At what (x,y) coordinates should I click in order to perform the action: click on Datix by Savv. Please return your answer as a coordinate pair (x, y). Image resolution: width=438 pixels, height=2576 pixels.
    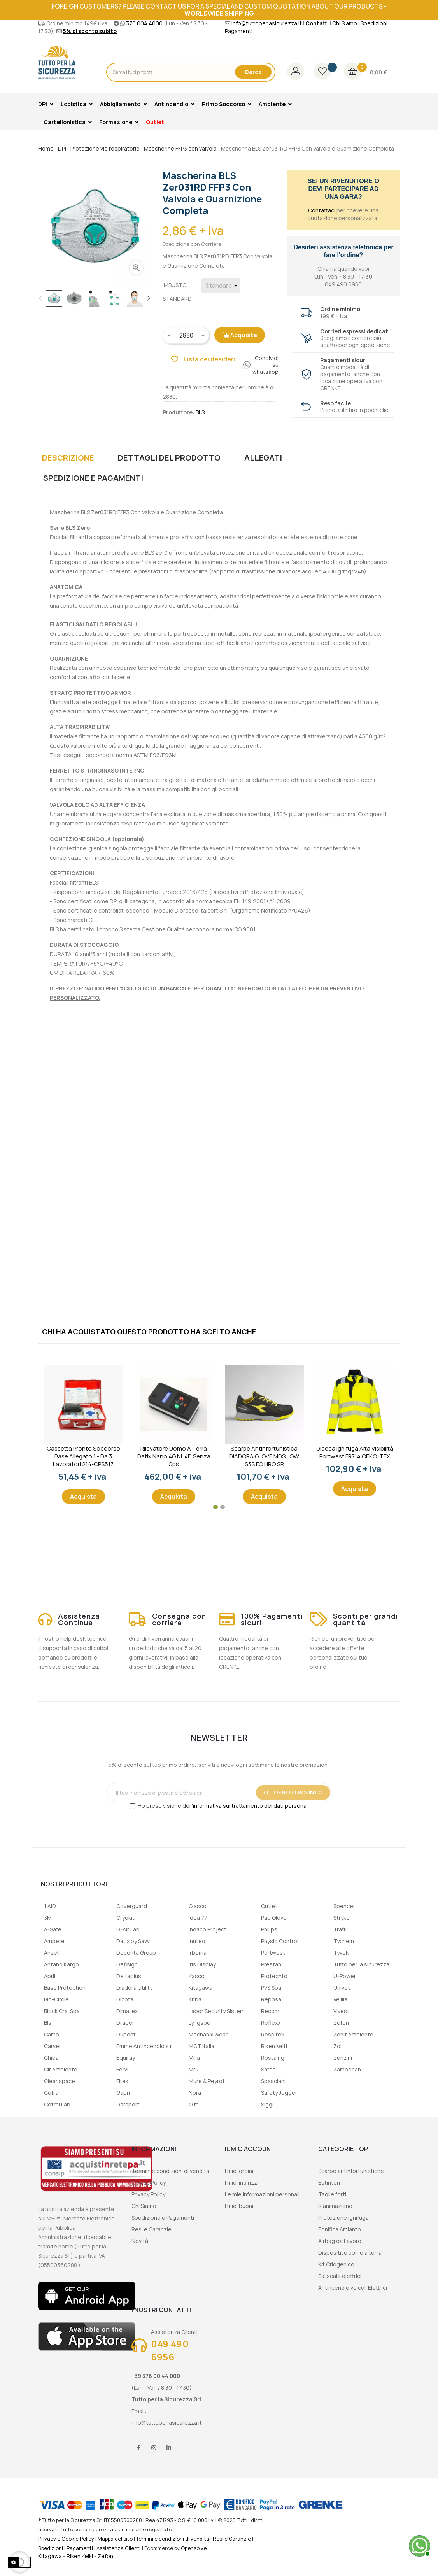
    Looking at the image, I should click on (133, 1941).